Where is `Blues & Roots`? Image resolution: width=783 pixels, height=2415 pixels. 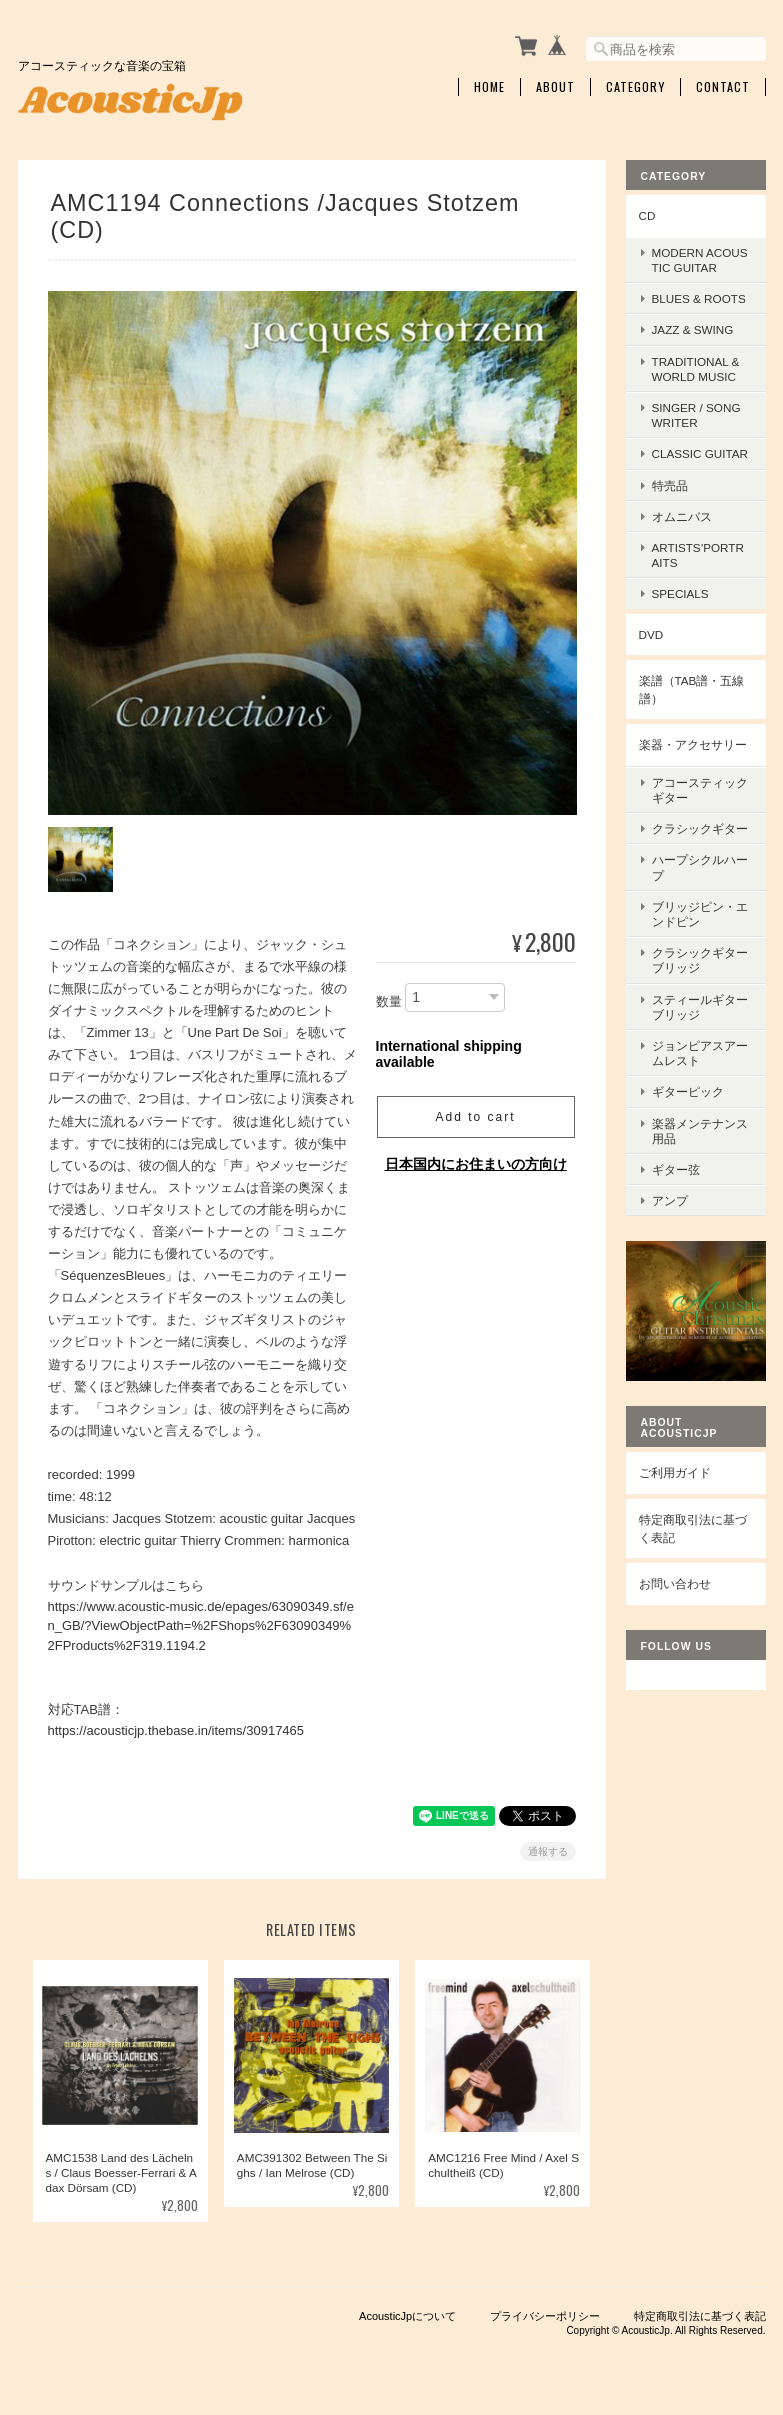
Blues & Roots is located at coordinates (699, 298).